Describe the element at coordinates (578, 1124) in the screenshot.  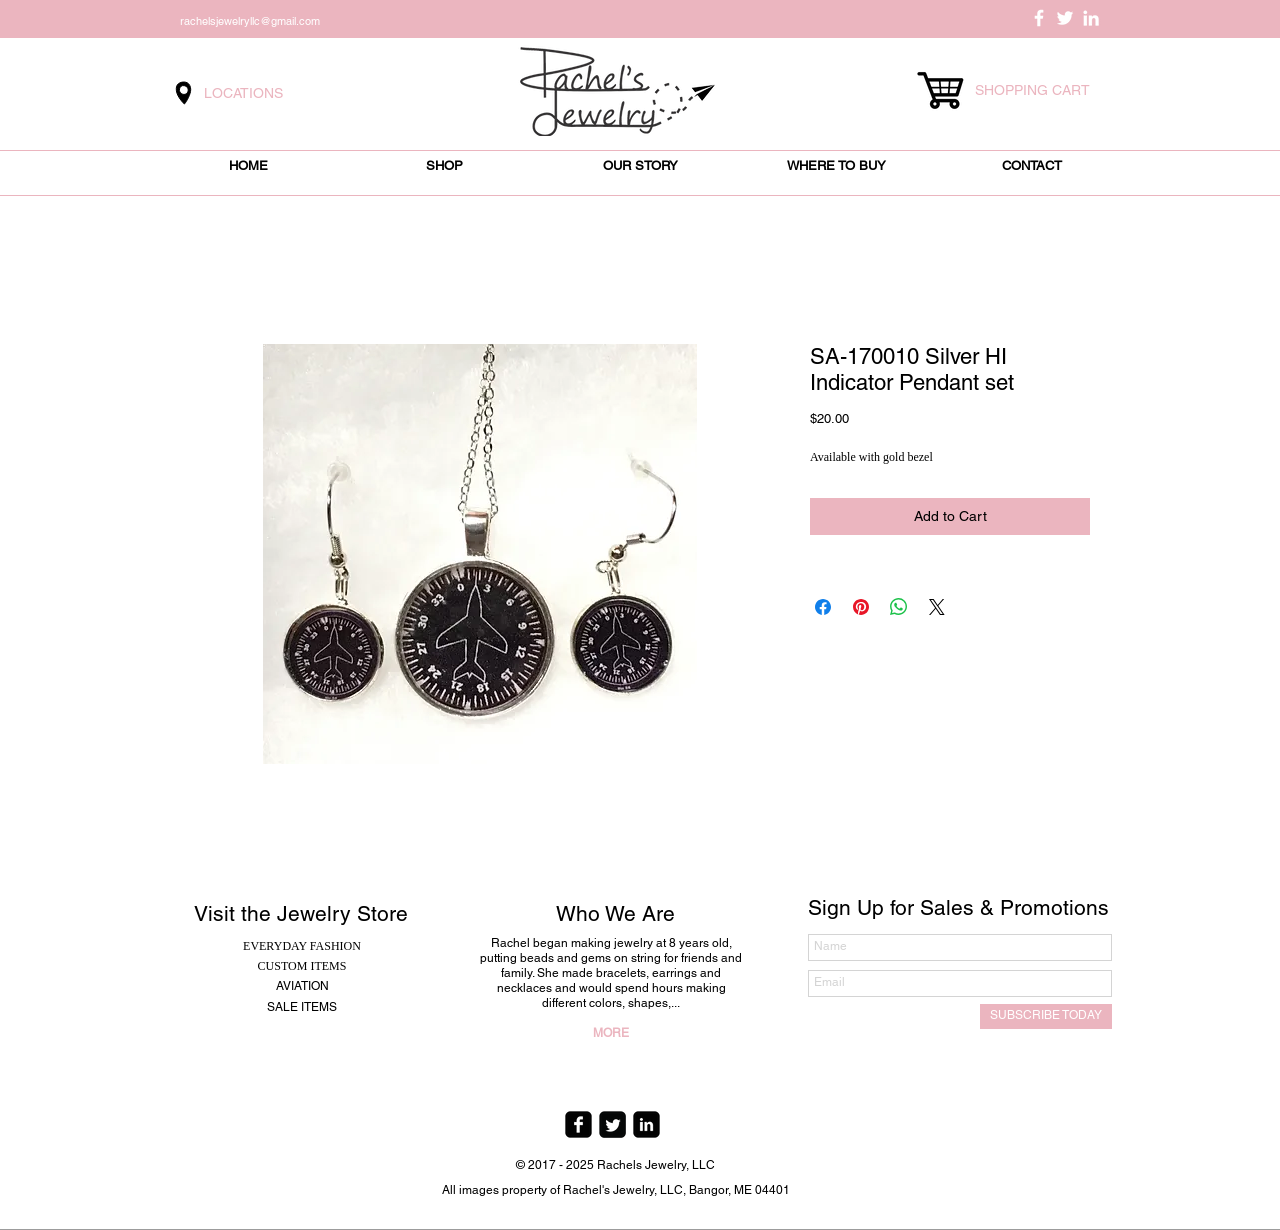
I see `[facebook-square]` at that location.